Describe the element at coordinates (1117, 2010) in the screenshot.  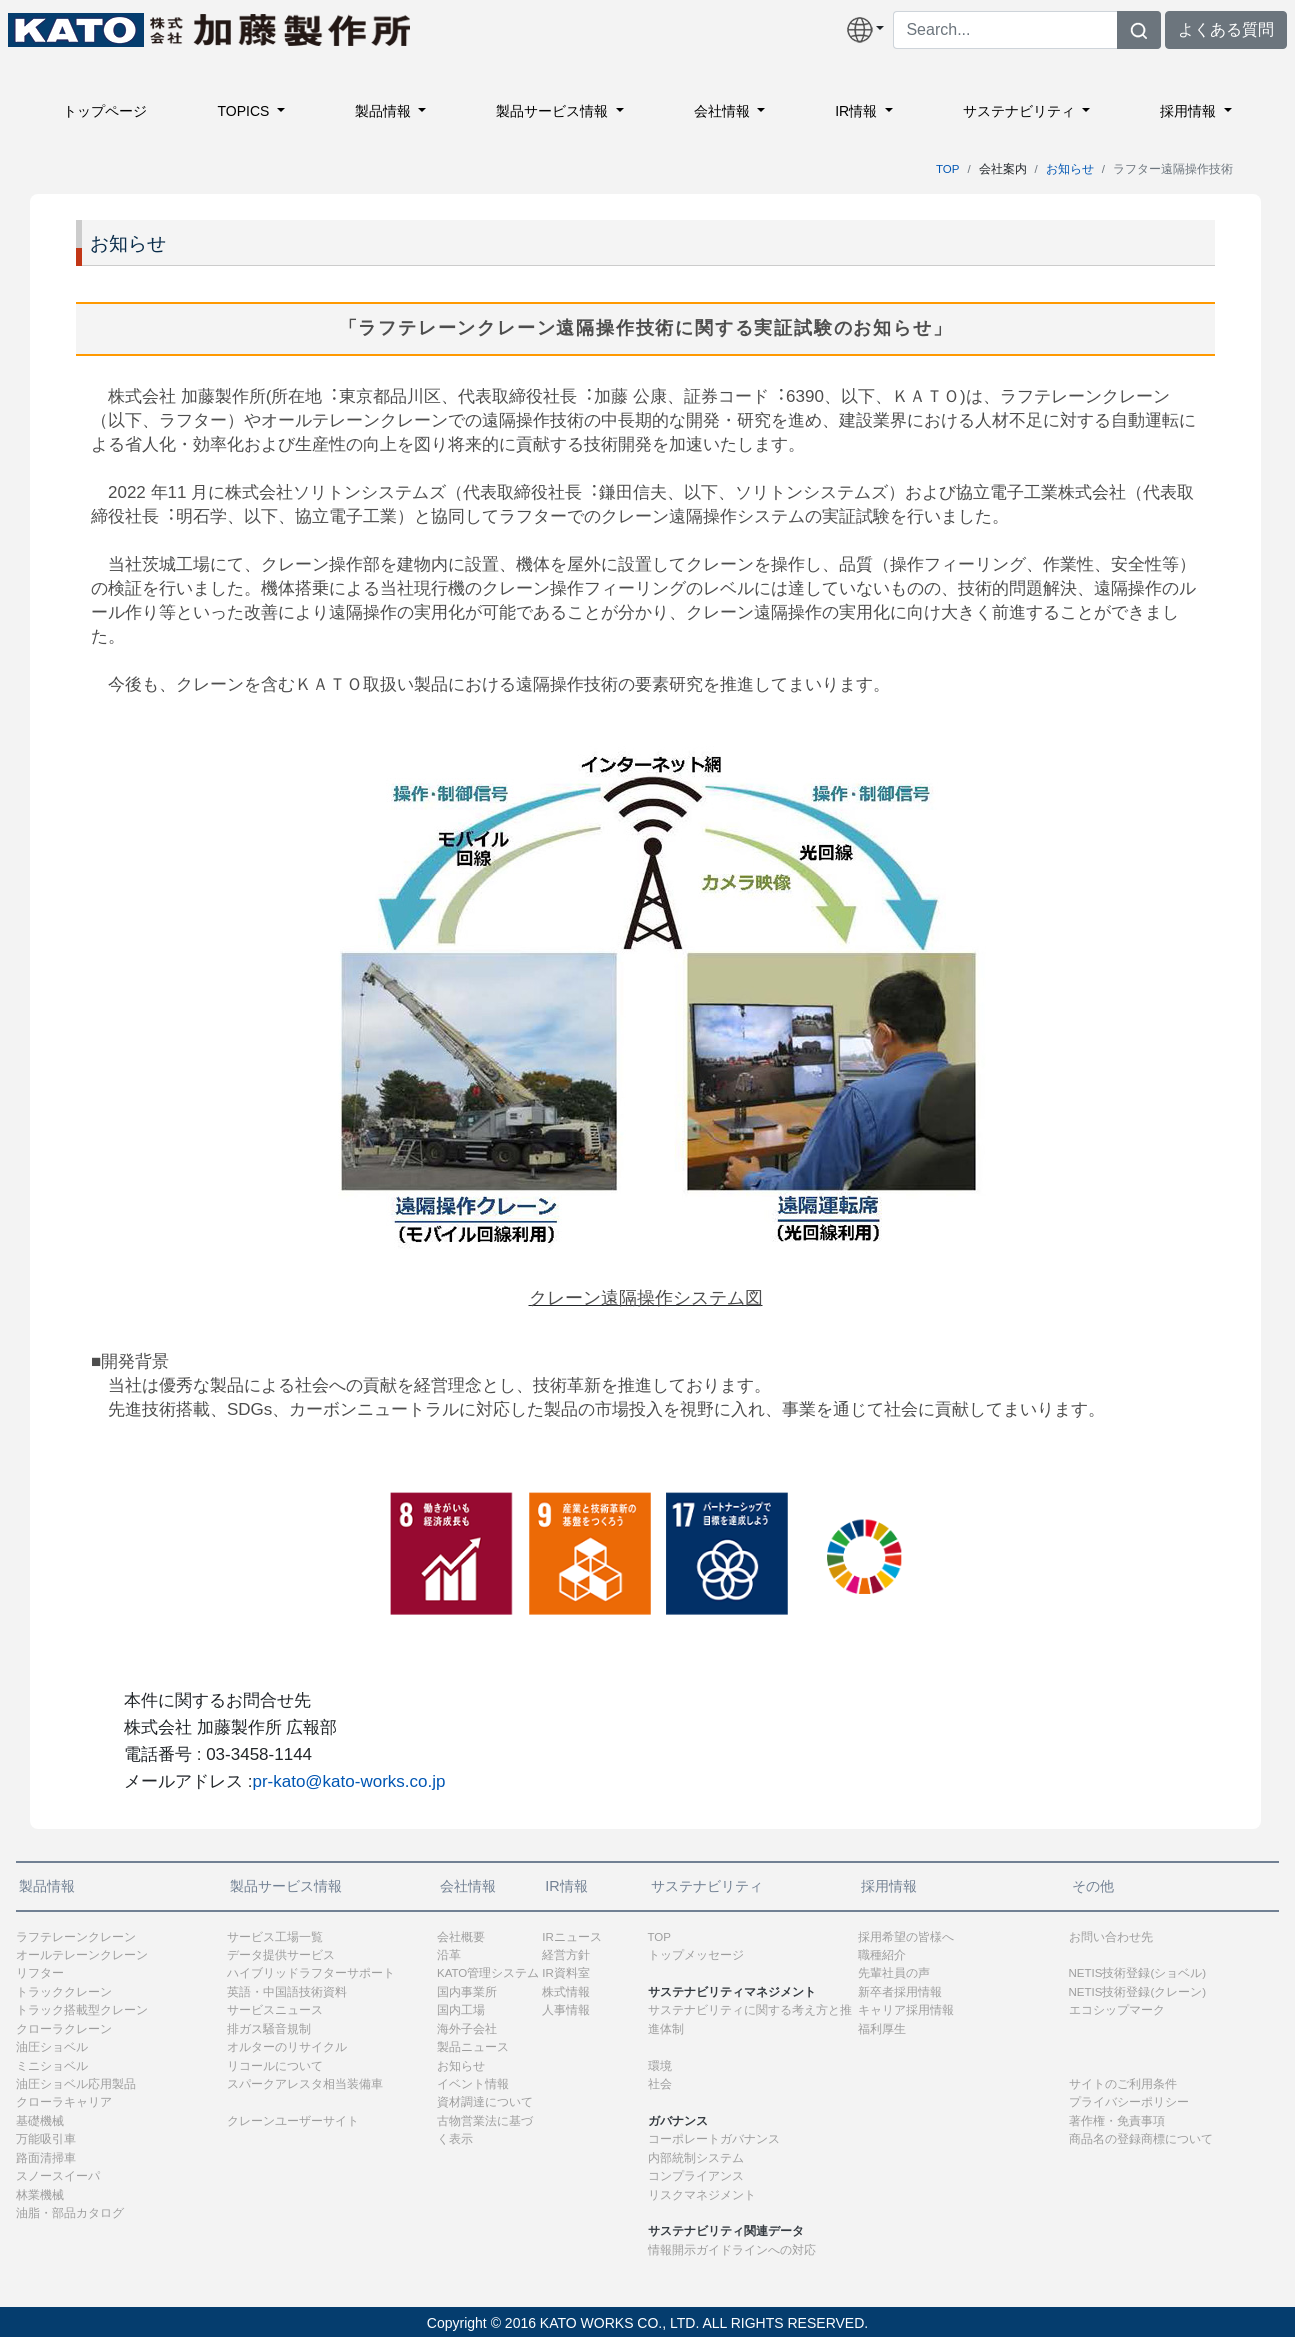
I see `エコシップマーク` at that location.